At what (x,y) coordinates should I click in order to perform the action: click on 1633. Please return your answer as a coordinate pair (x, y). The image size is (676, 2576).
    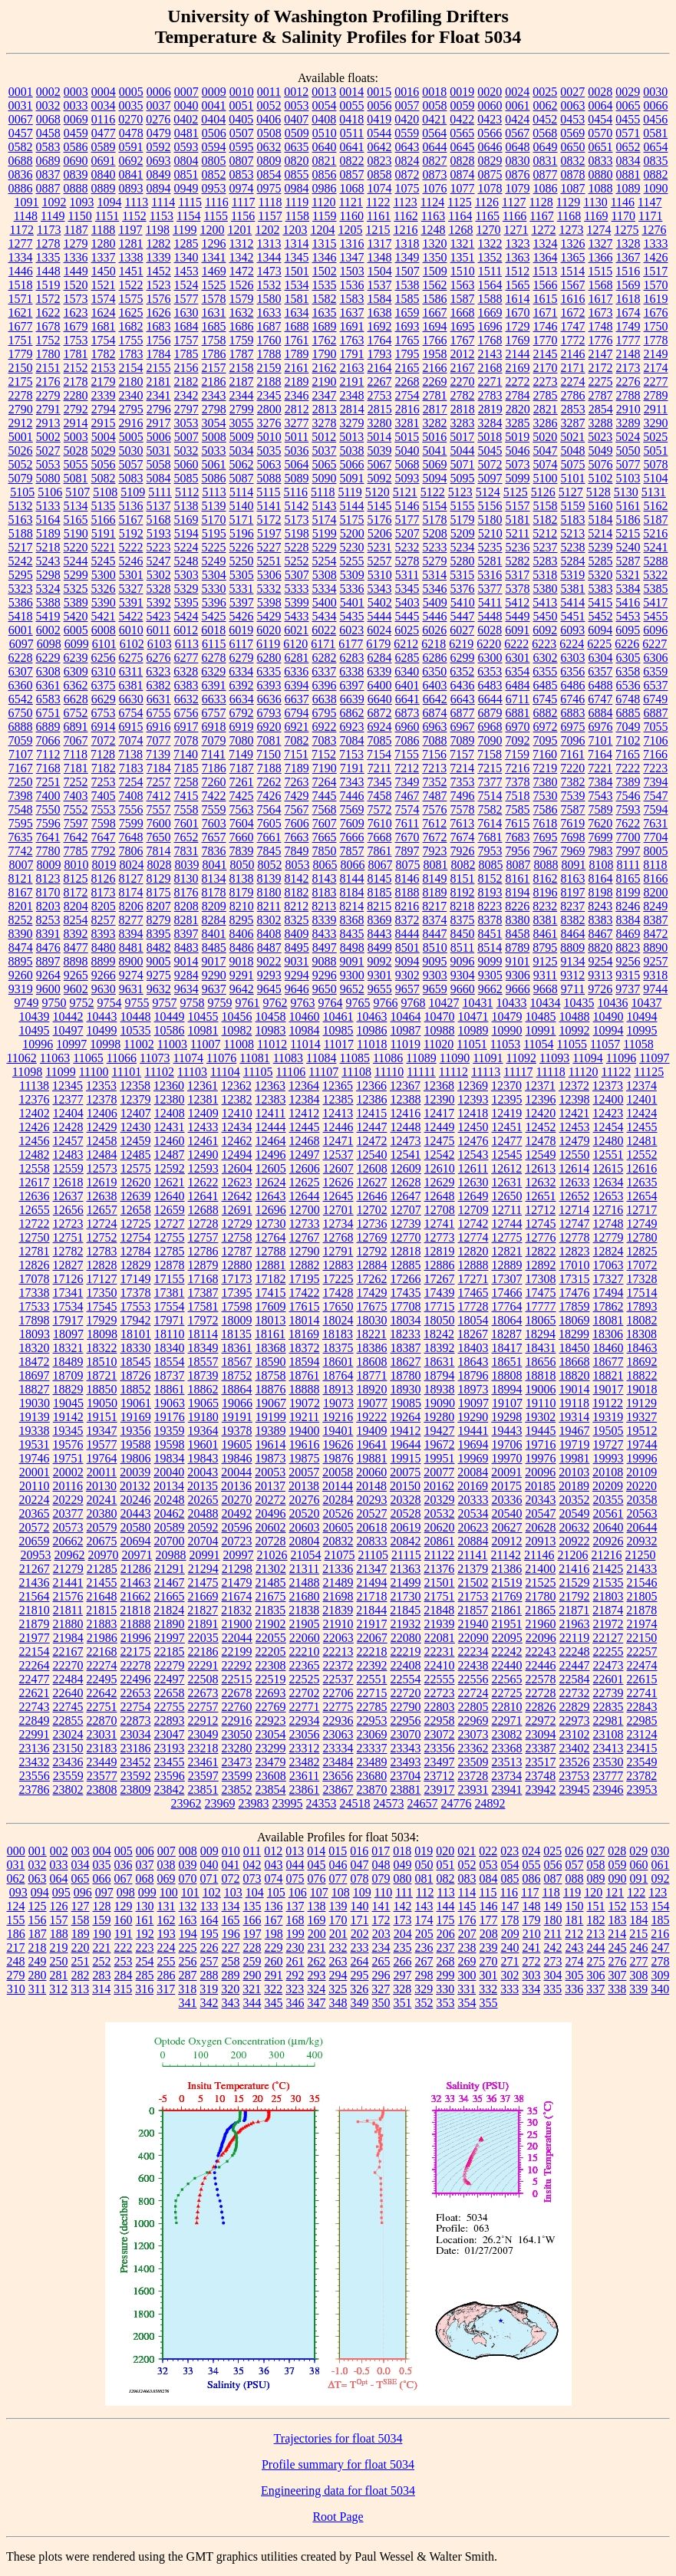
    Looking at the image, I should click on (269, 312).